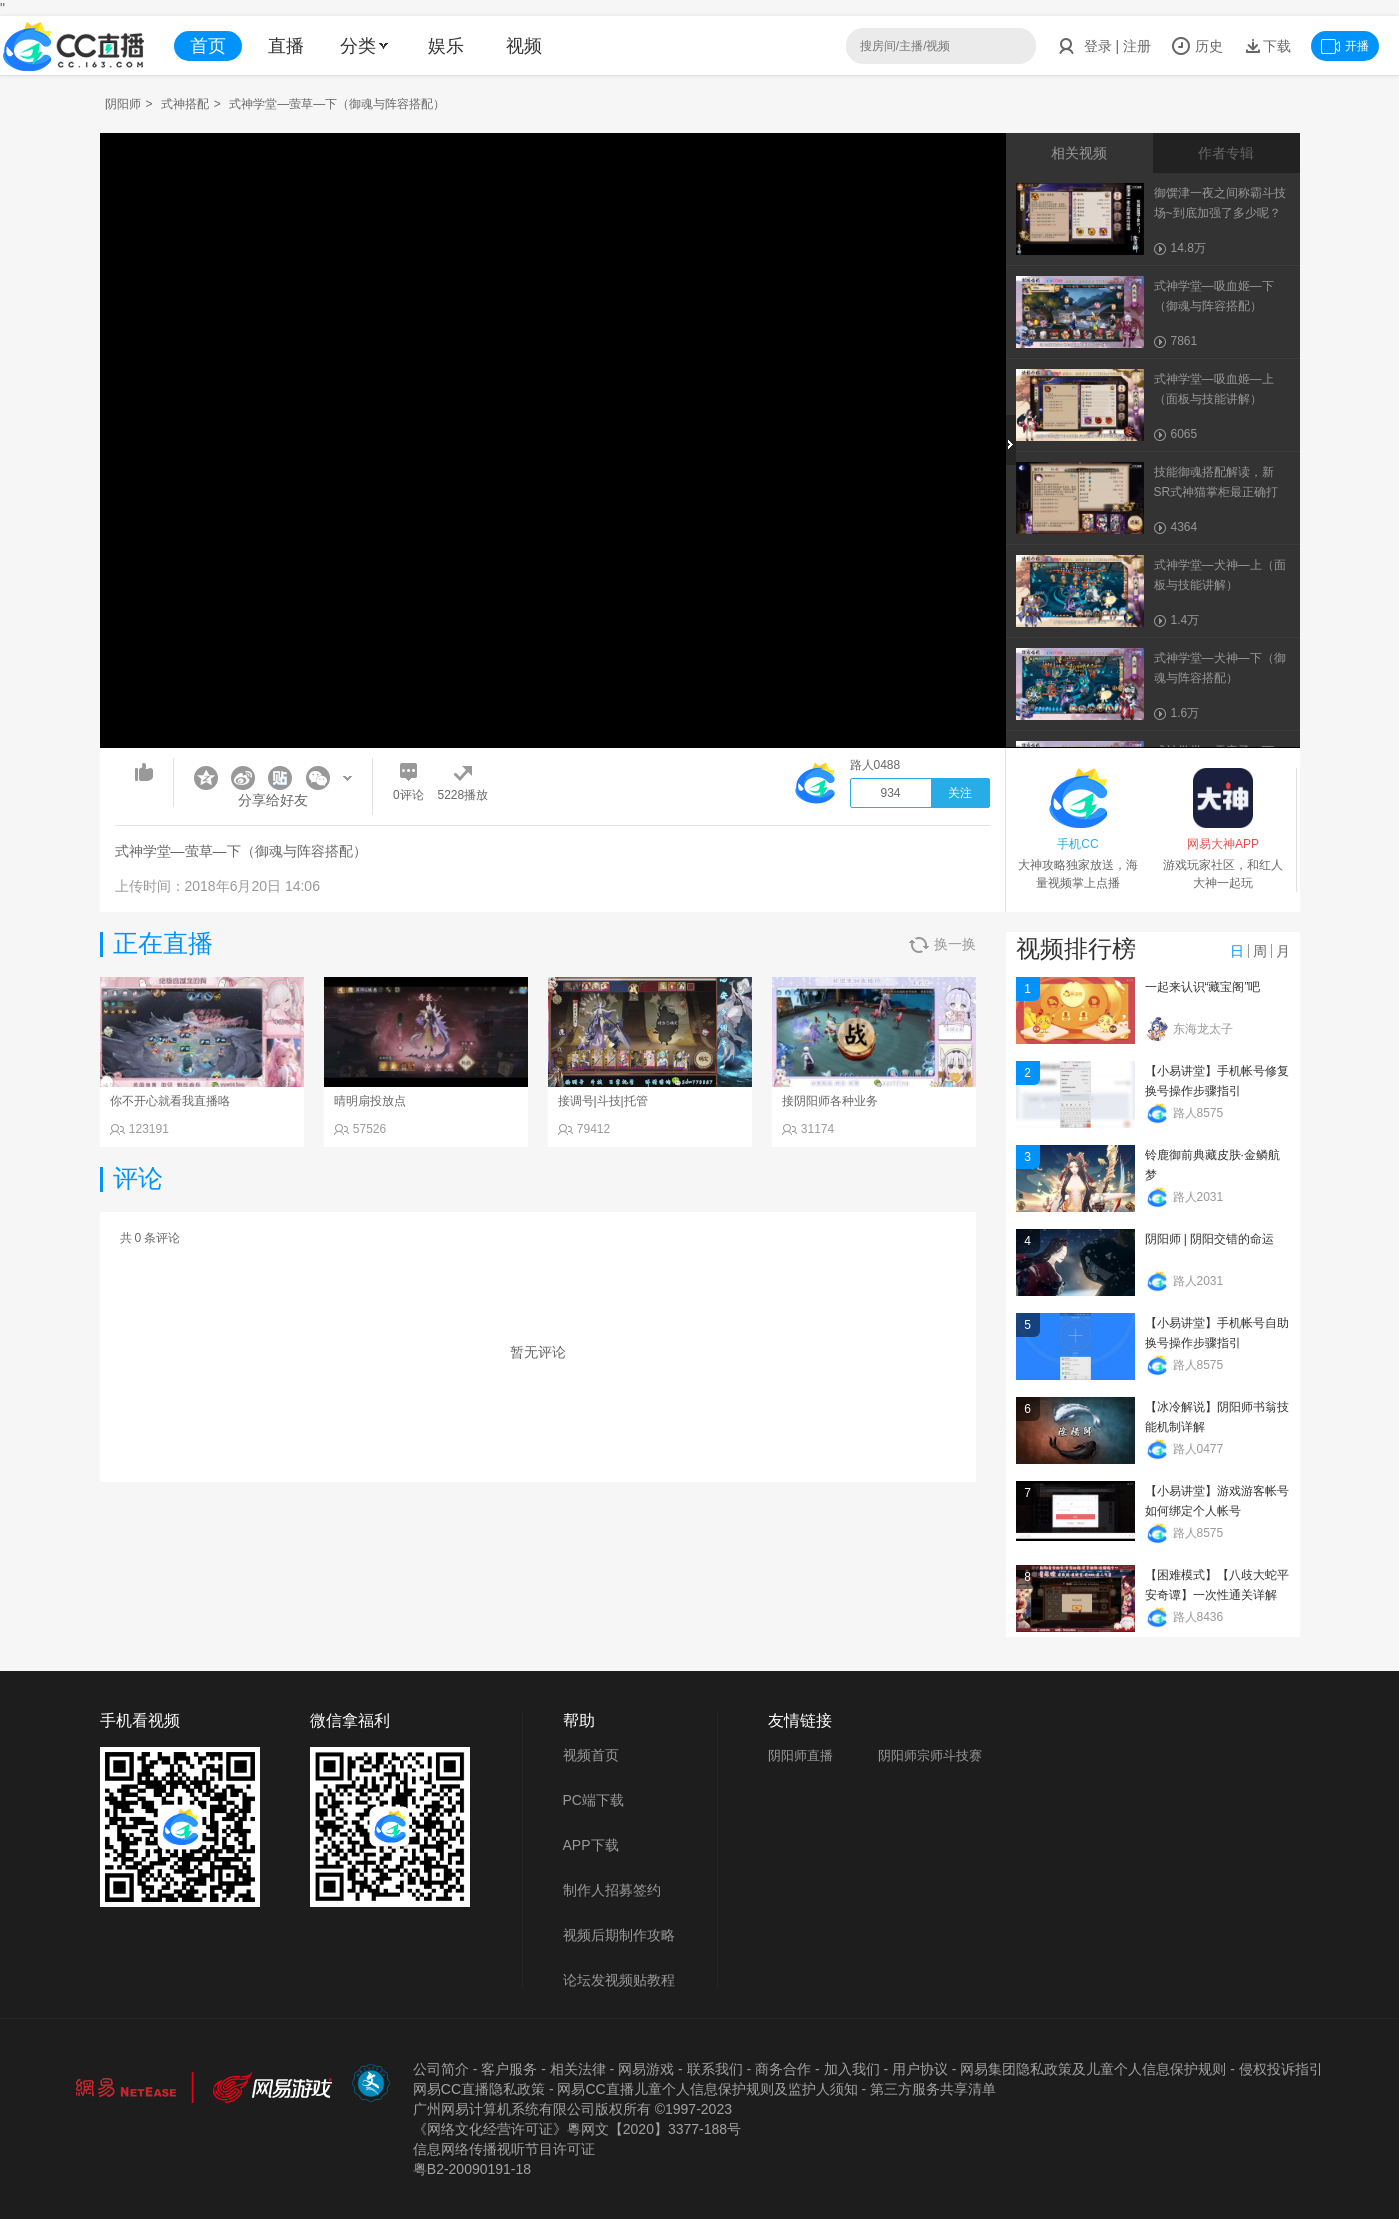 Image resolution: width=1399 pixels, height=2219 pixels. I want to click on 网易CC直播隐私政策, so click(479, 2089).